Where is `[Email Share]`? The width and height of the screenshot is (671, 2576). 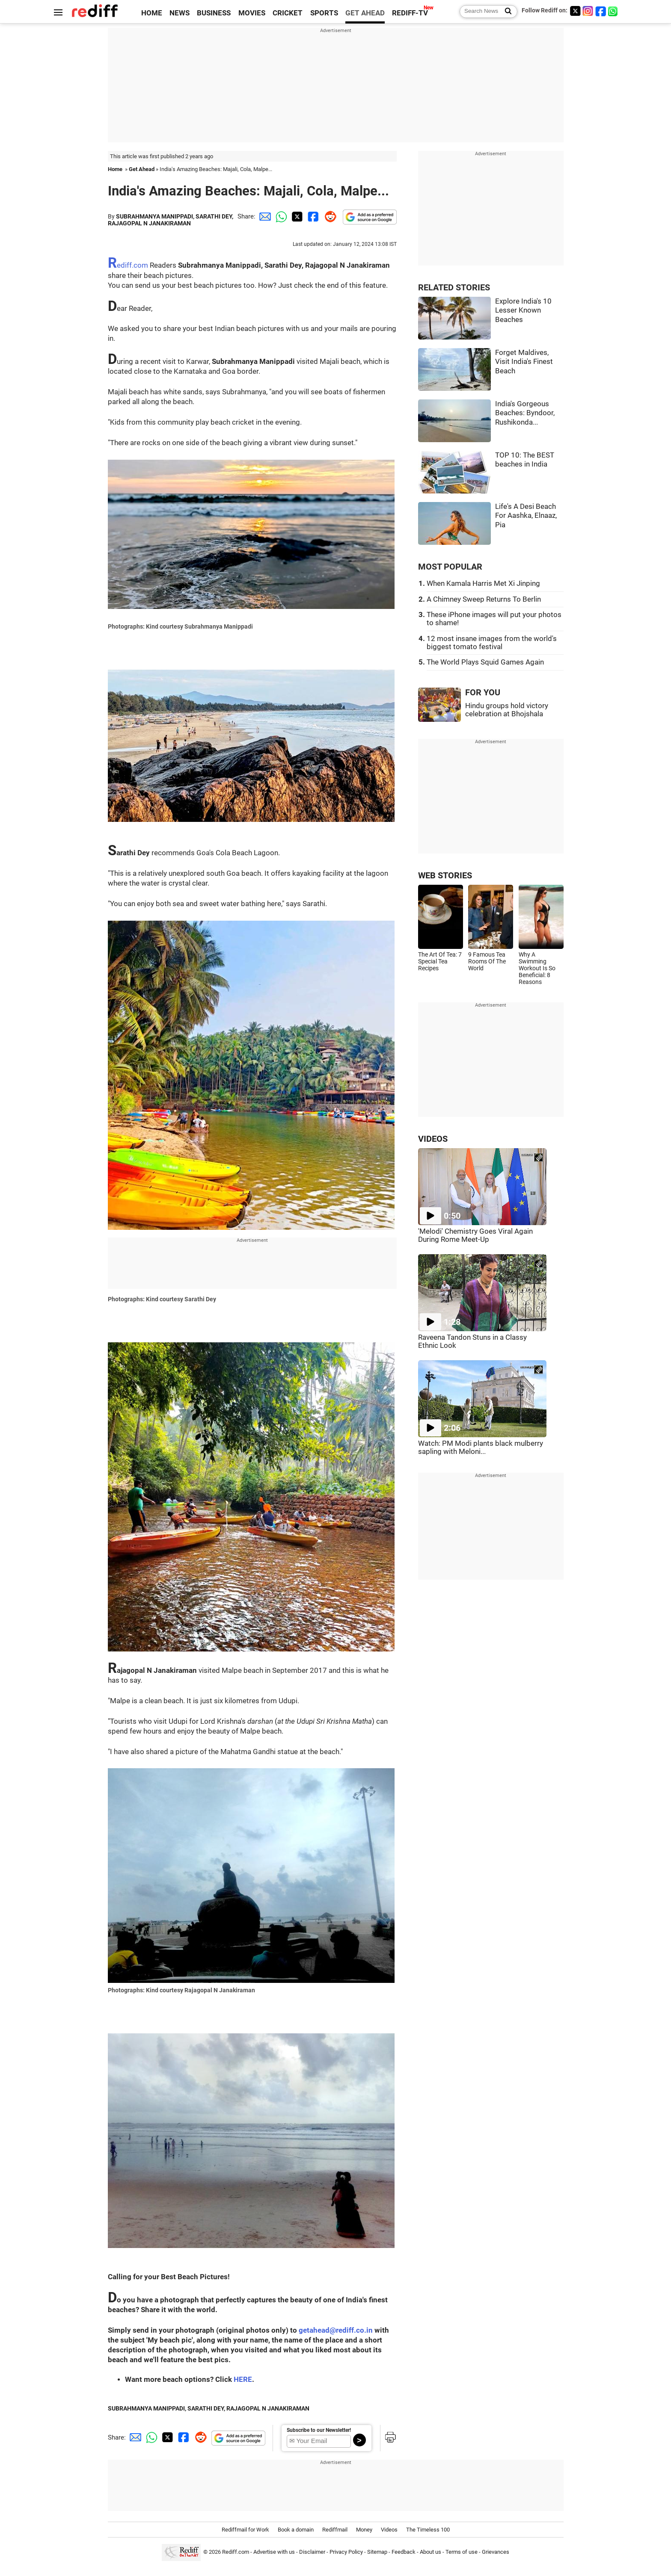
[Email Share] is located at coordinates (263, 216).